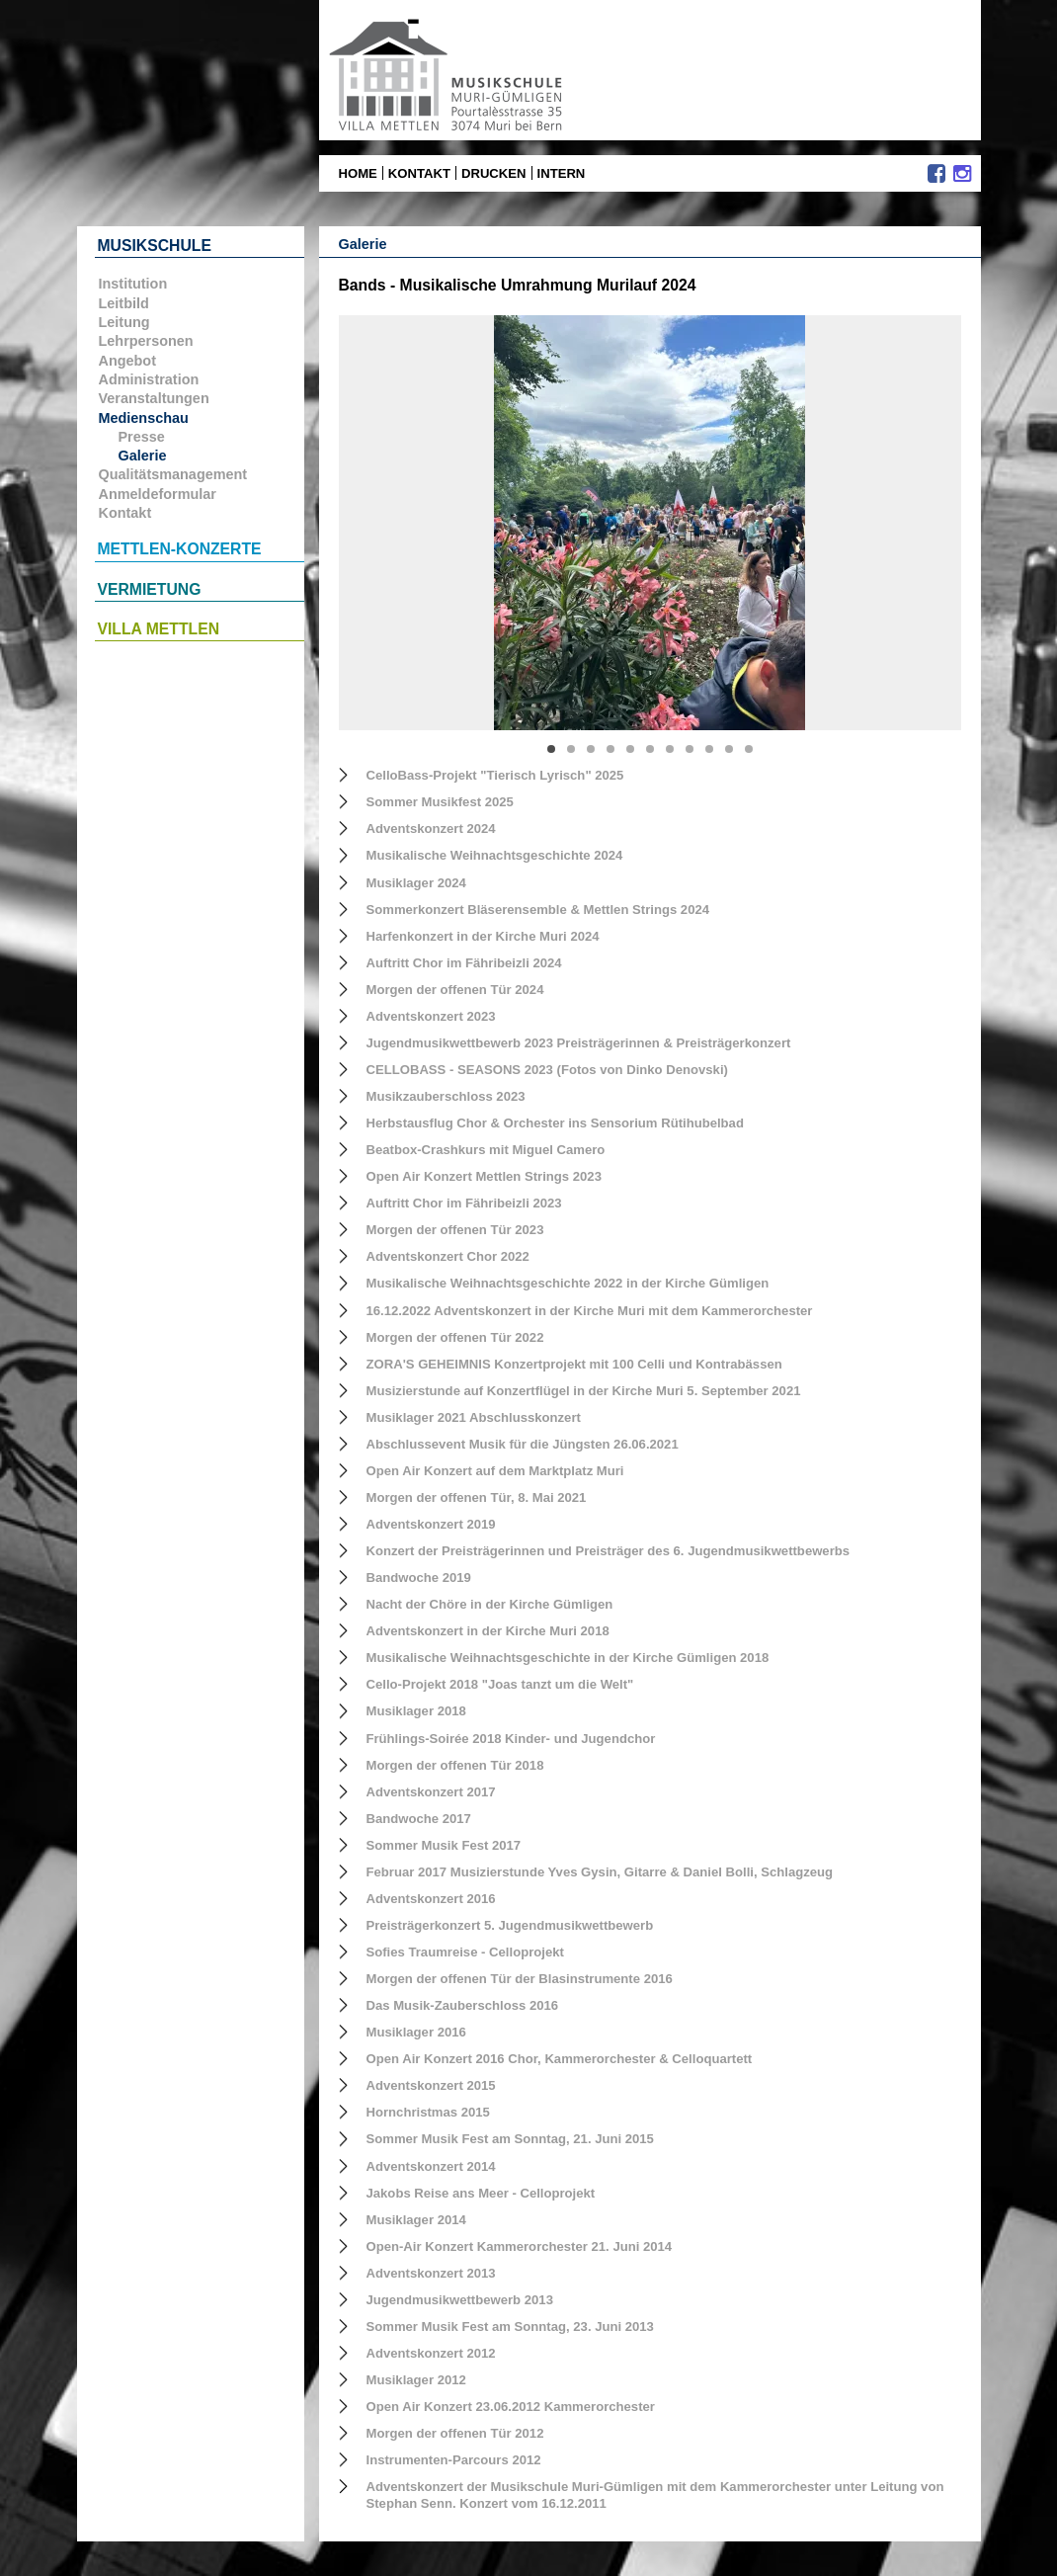  What do you see at coordinates (455, 989) in the screenshot?
I see `Morgen der offenen Tür 2024` at bounding box center [455, 989].